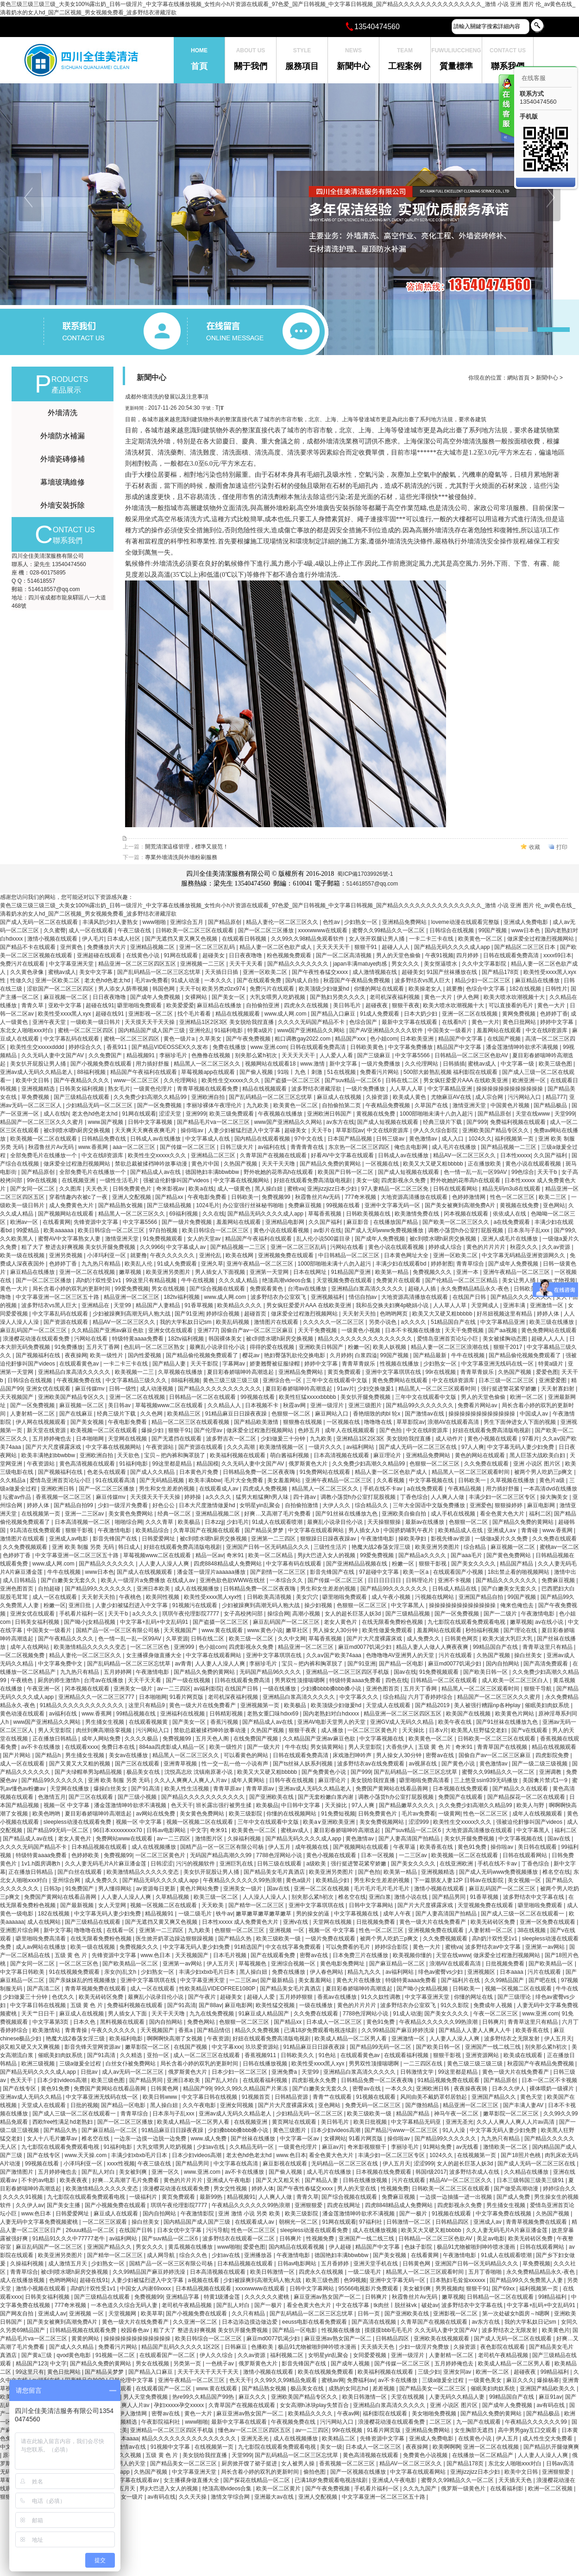 Image resolution: width=579 pixels, height=2576 pixels. Describe the element at coordinates (17, 1755) in the screenshot. I see `国产片网站` at that location.